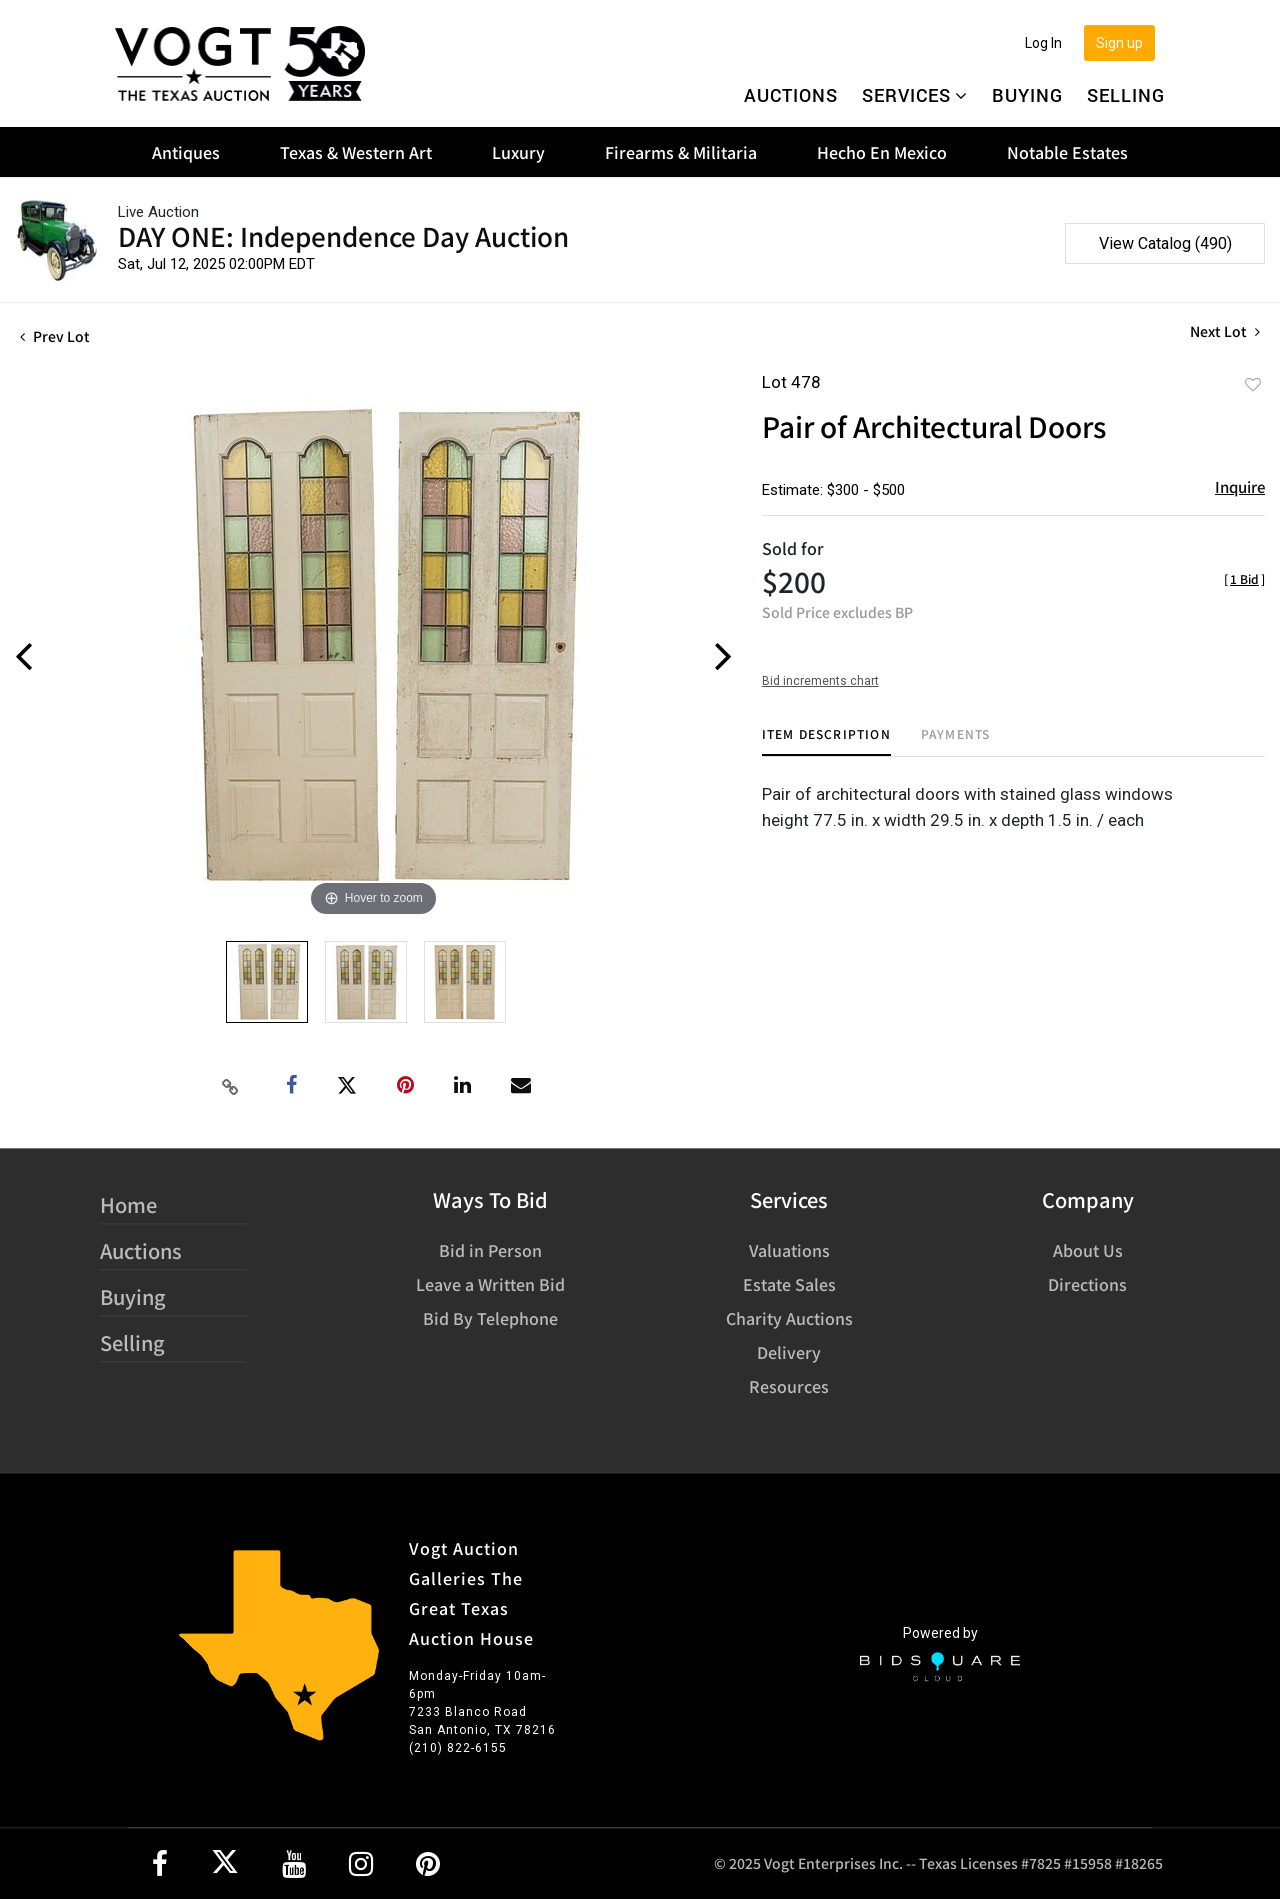  What do you see at coordinates (820, 681) in the screenshot?
I see `Bid increments chart` at bounding box center [820, 681].